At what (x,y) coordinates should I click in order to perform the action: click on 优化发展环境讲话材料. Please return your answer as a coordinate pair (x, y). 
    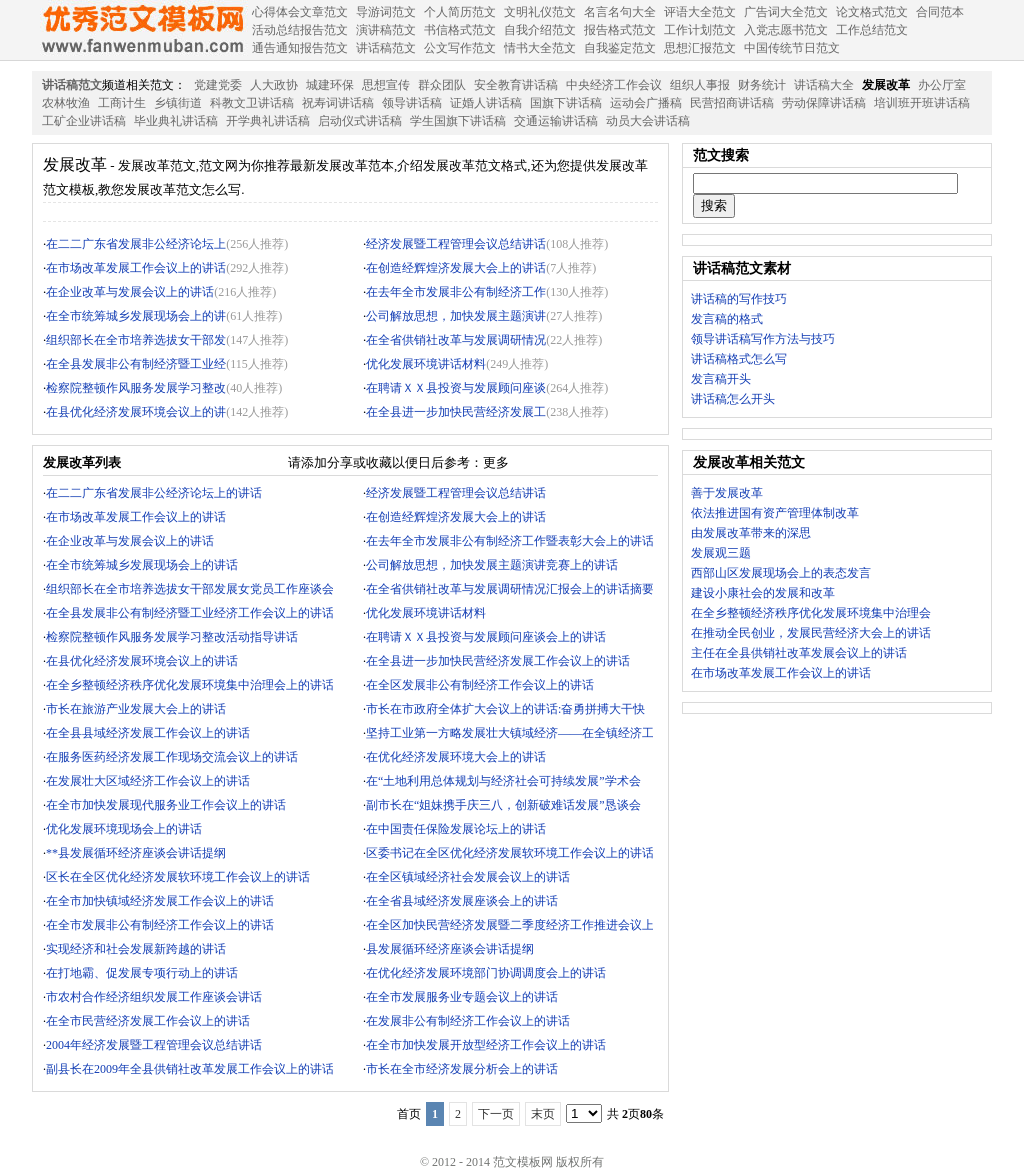
    Looking at the image, I should click on (426, 364).